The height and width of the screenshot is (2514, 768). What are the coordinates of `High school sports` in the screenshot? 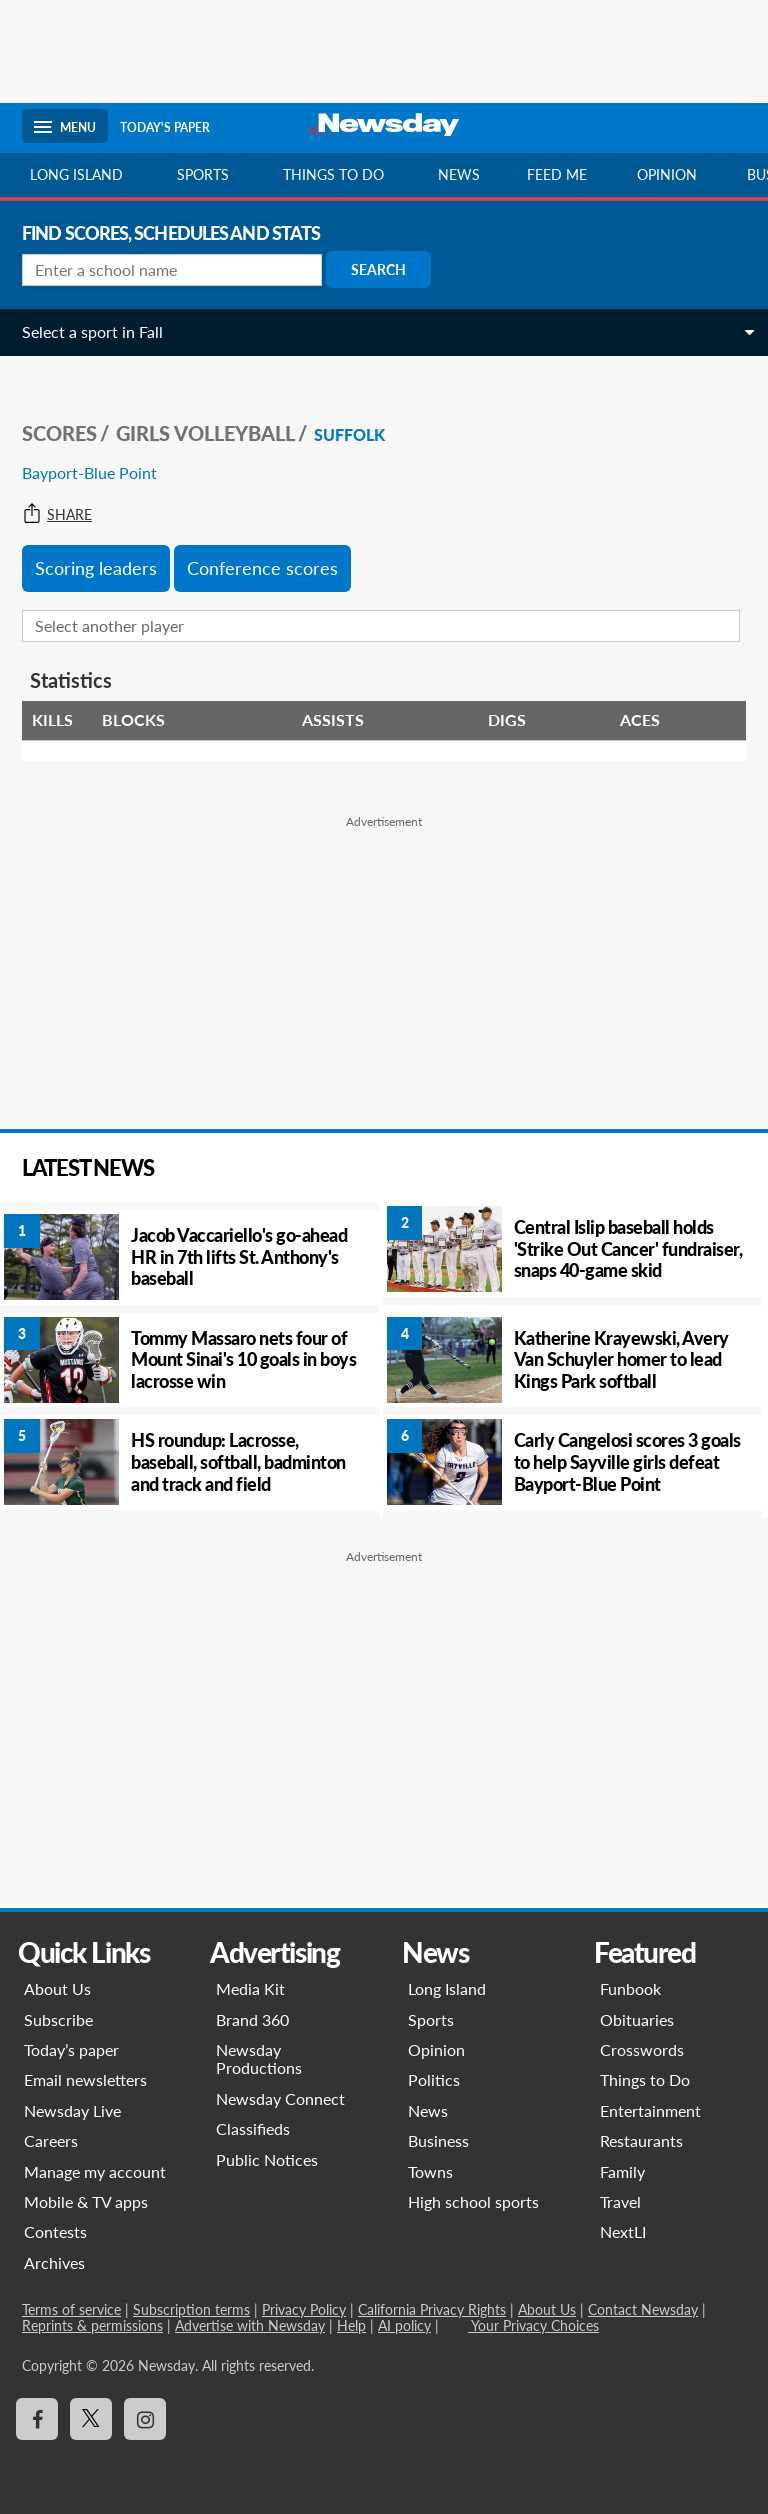 It's located at (473, 2201).